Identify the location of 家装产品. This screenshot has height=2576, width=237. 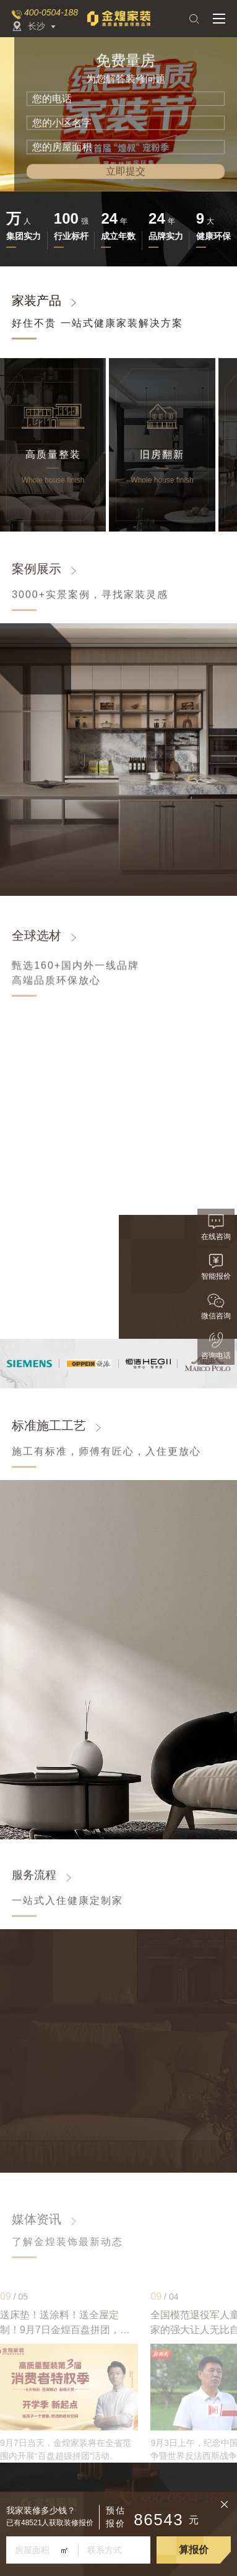
(36, 300).